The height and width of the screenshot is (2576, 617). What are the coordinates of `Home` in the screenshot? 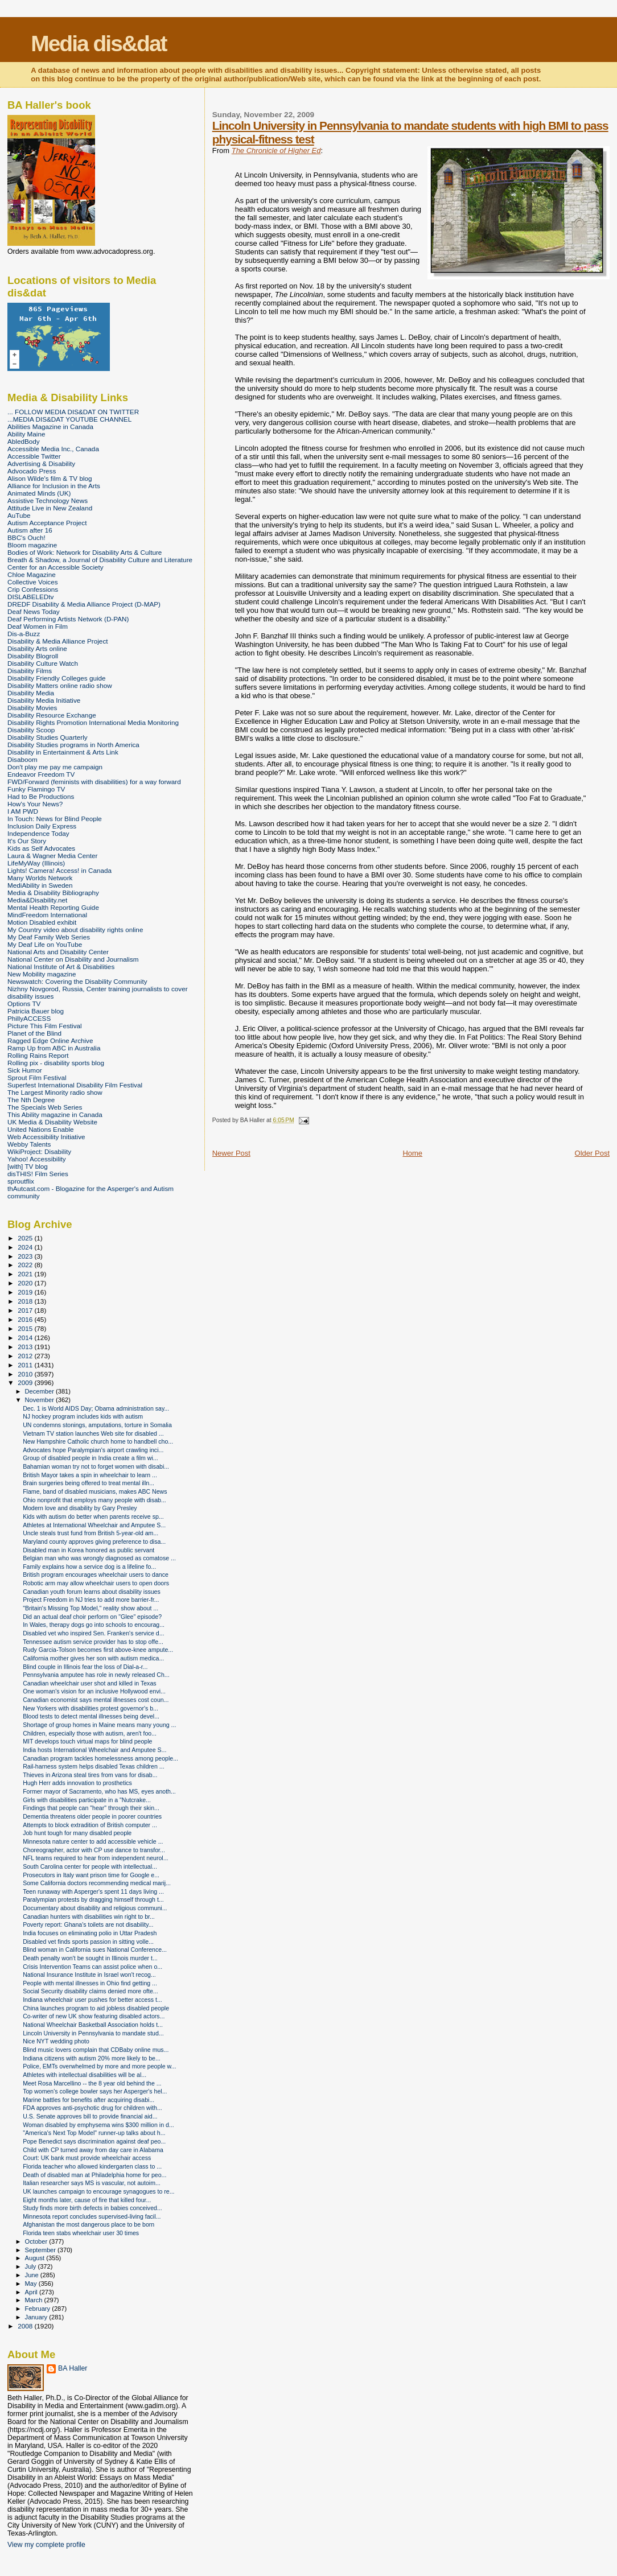 It's located at (412, 1153).